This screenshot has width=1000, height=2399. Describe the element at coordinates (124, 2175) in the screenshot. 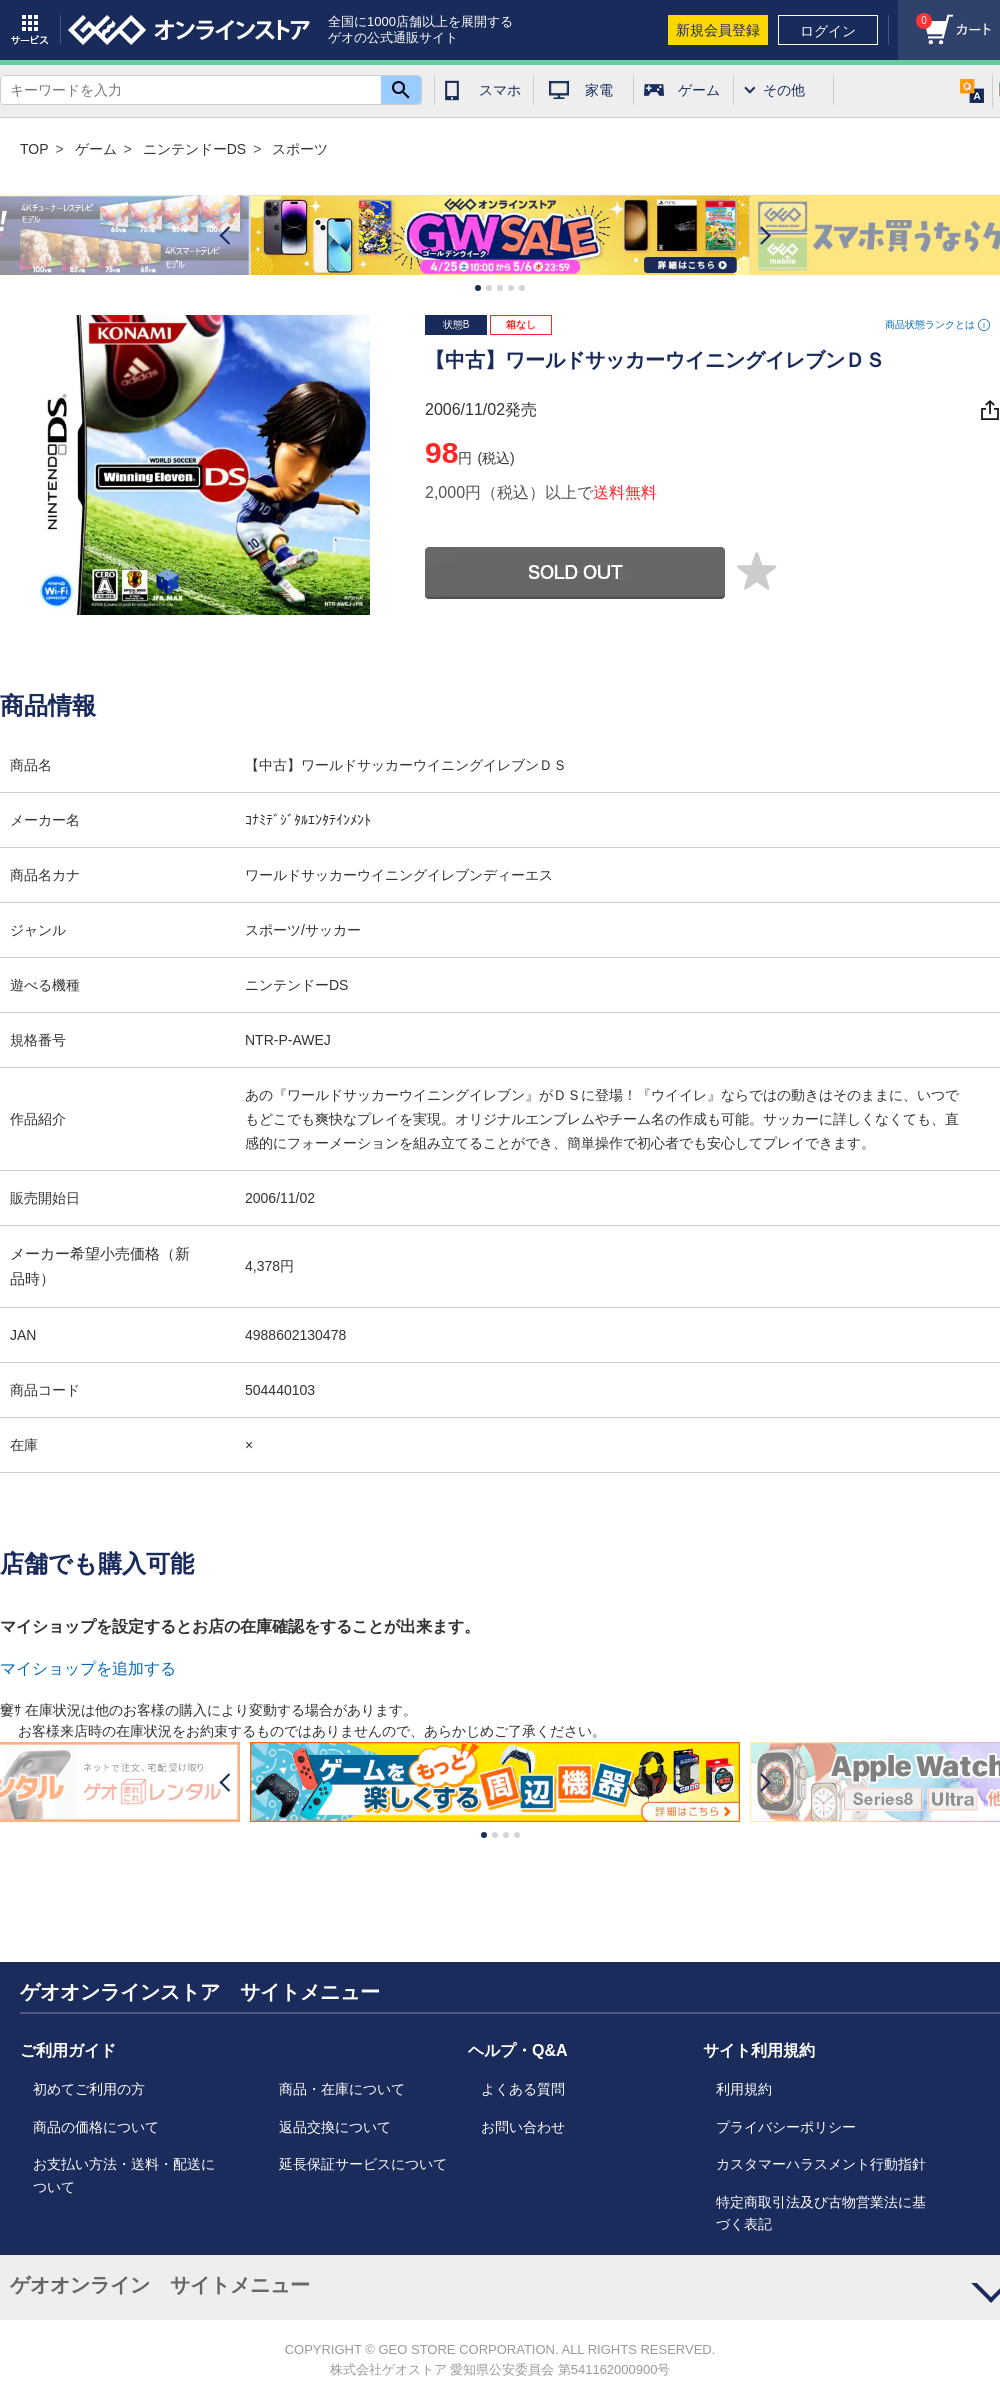

I see `お支払い方法・送料・配送について` at that location.